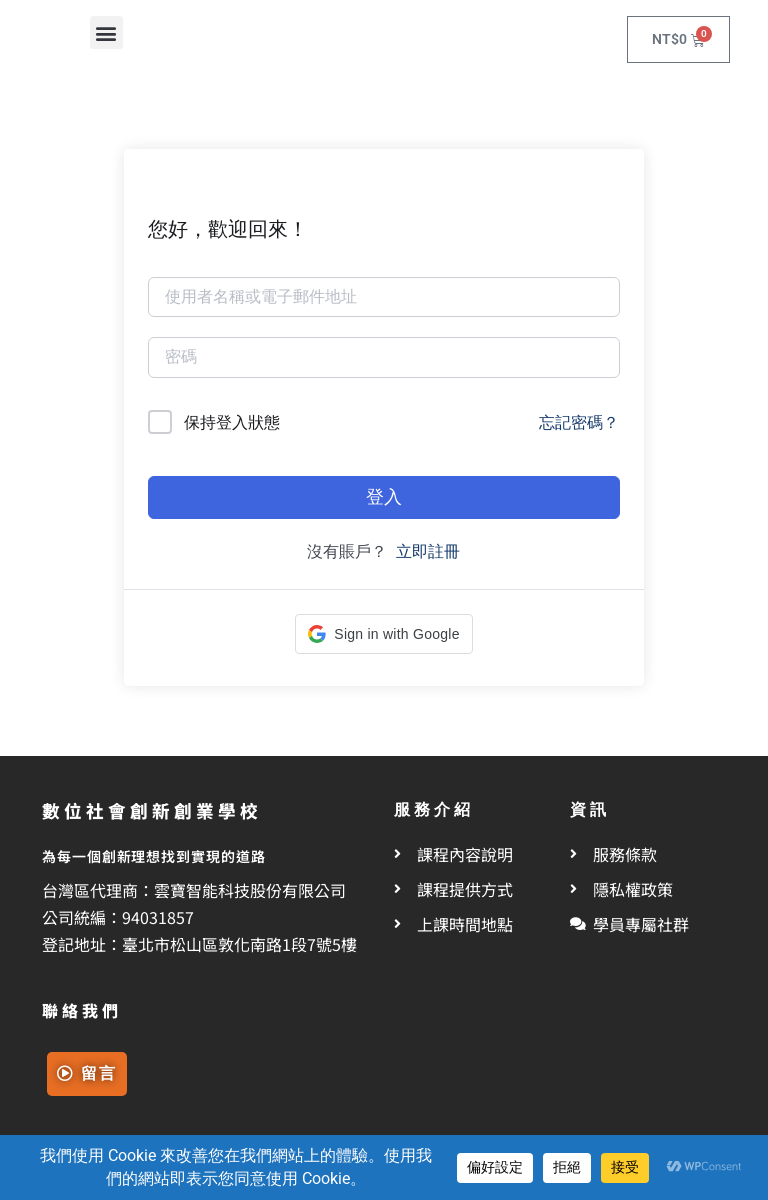 Image resolution: width=768 pixels, height=1200 pixels. What do you see at coordinates (579, 422) in the screenshot?
I see `忘記密碼？` at bounding box center [579, 422].